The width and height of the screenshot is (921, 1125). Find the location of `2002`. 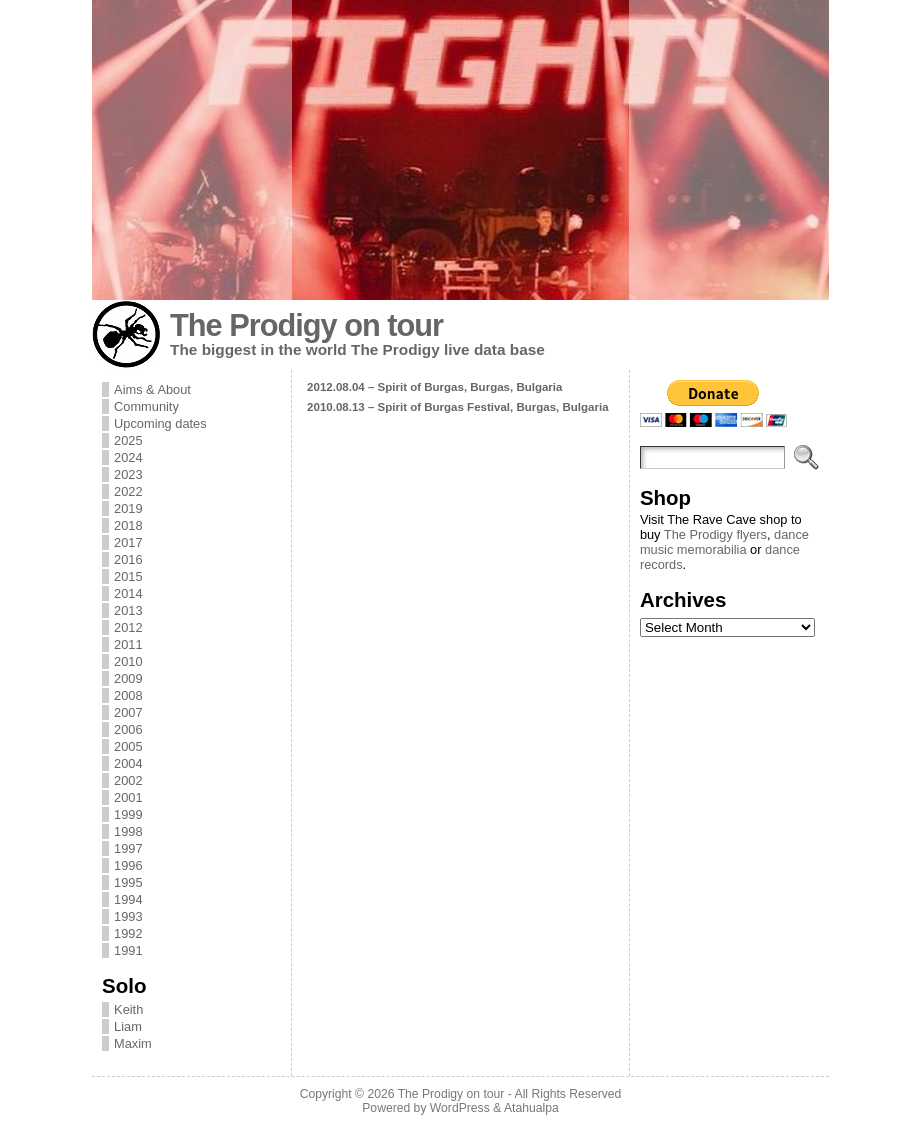

2002 is located at coordinates (128, 780).